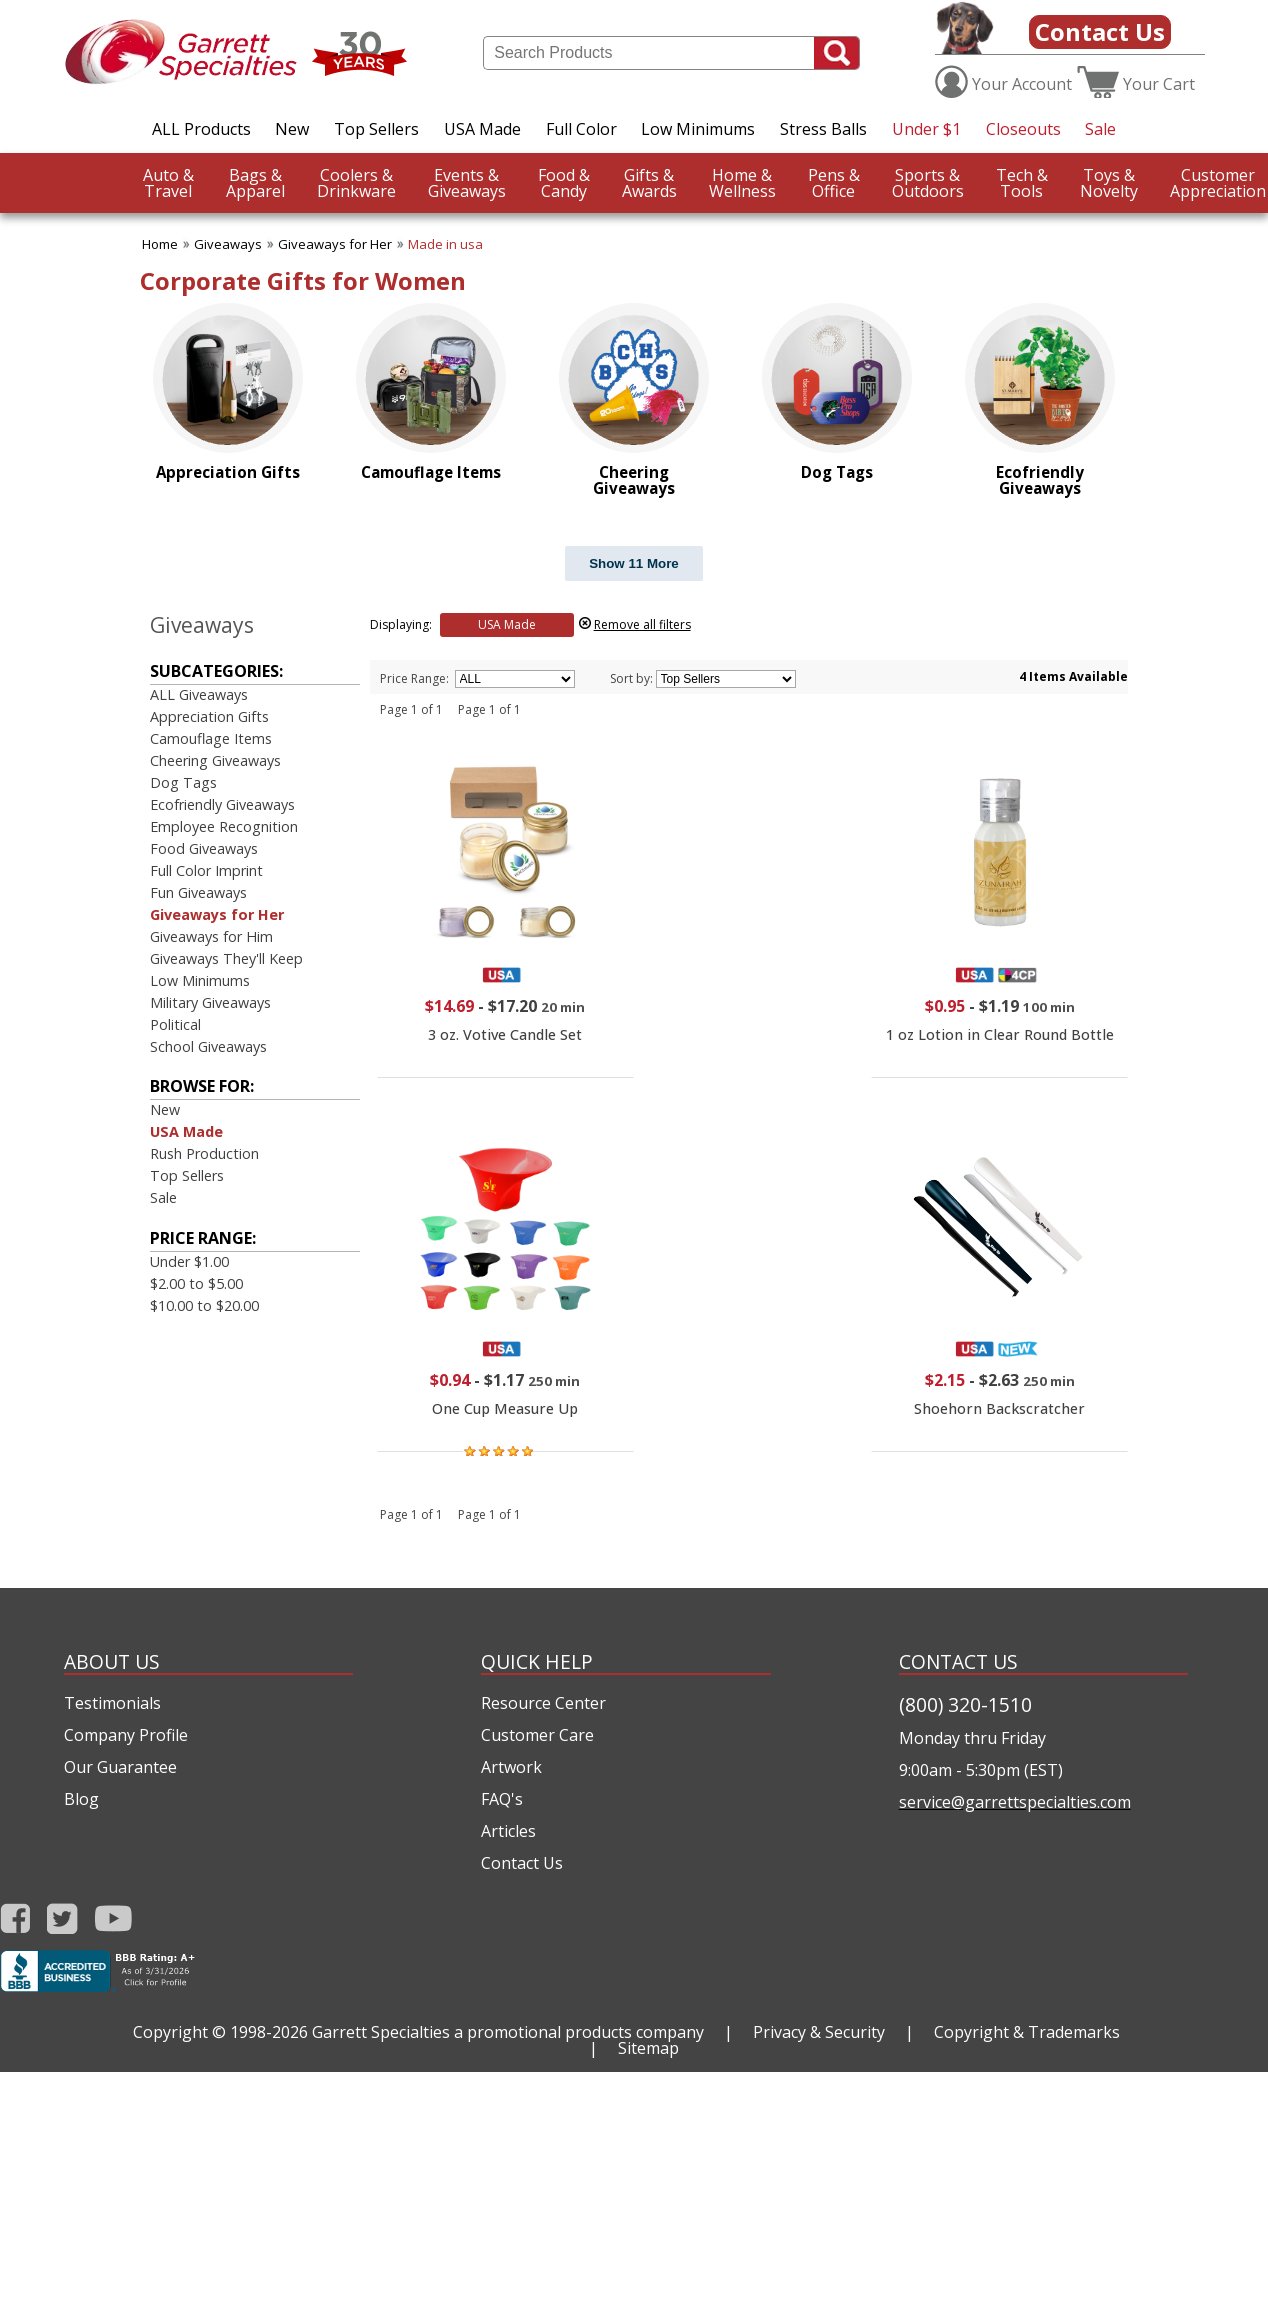 This screenshot has height=2304, width=1268. What do you see at coordinates (226, 958) in the screenshot?
I see `Giveaways They'll Keep` at bounding box center [226, 958].